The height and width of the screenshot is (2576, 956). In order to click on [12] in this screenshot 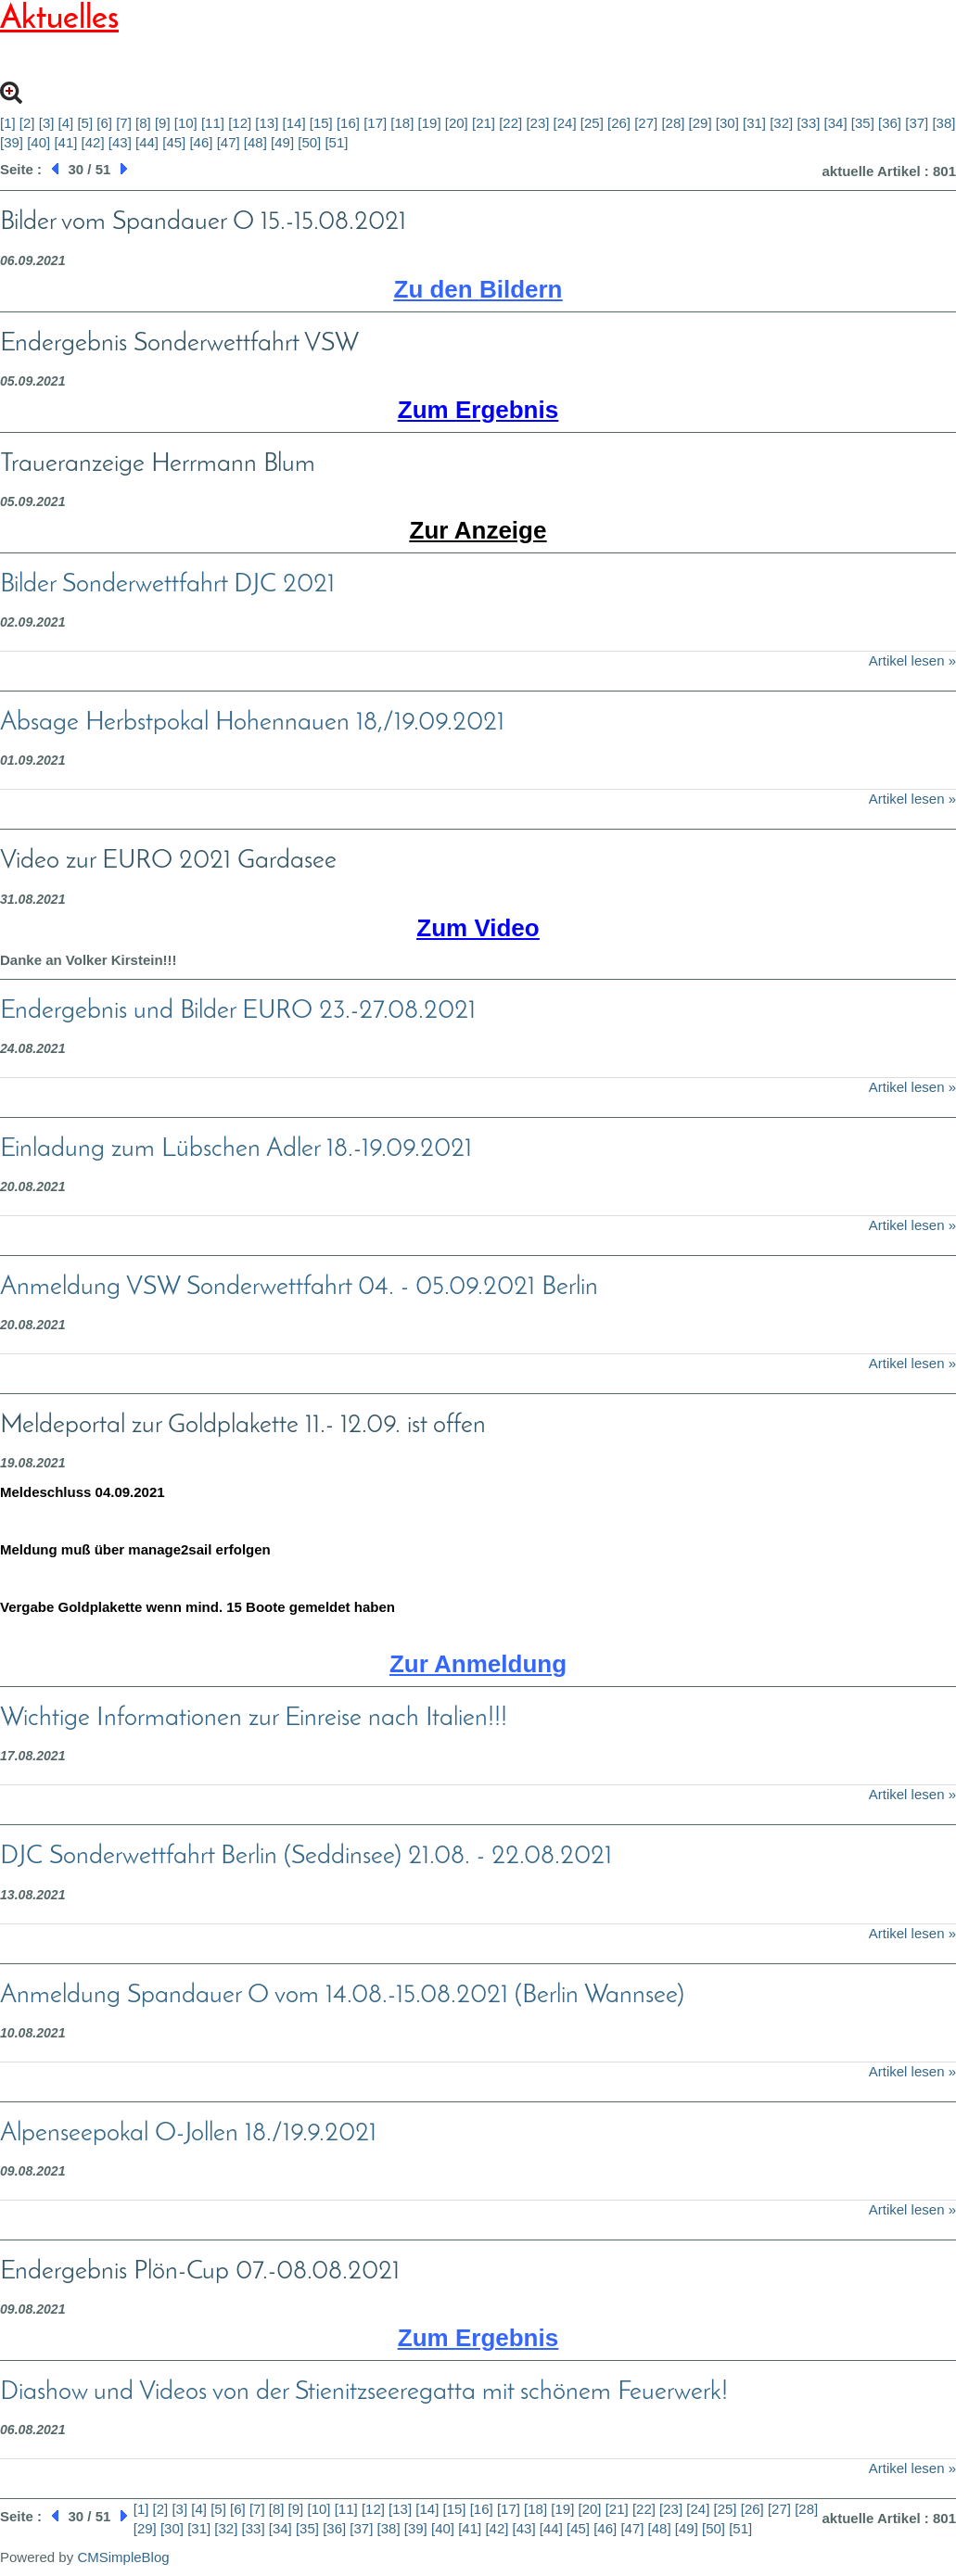, I will do `click(239, 123)`.